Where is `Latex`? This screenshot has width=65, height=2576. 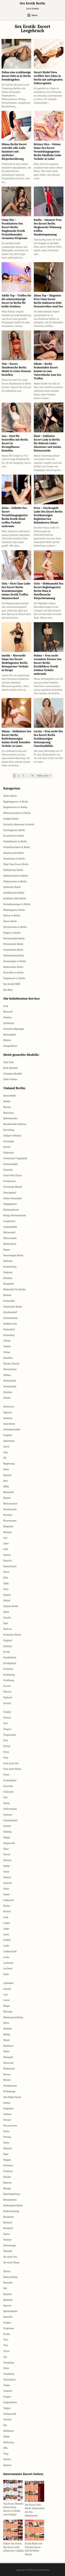
Latex is located at coordinates (6, 1934).